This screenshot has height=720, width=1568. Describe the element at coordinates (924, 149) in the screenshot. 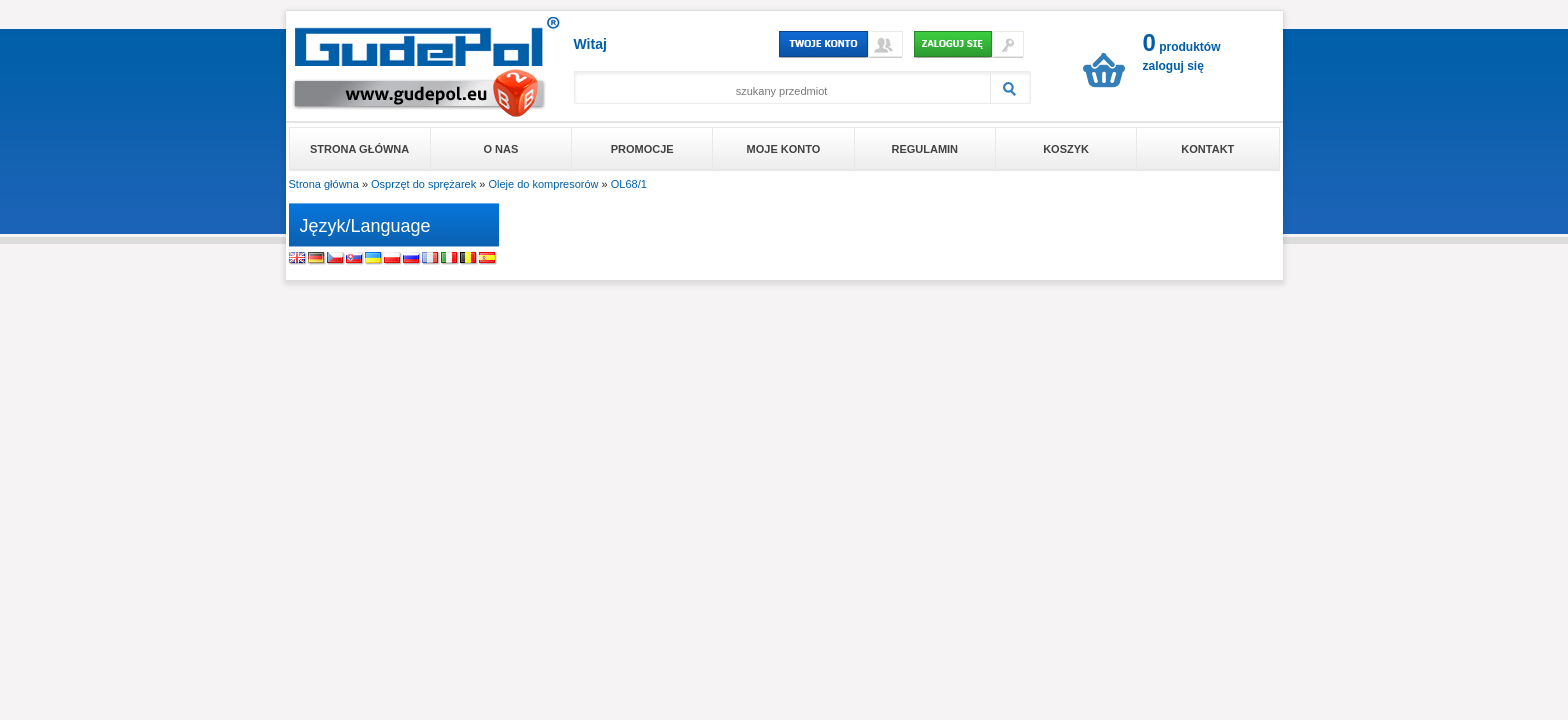

I see `Regulamin` at that location.